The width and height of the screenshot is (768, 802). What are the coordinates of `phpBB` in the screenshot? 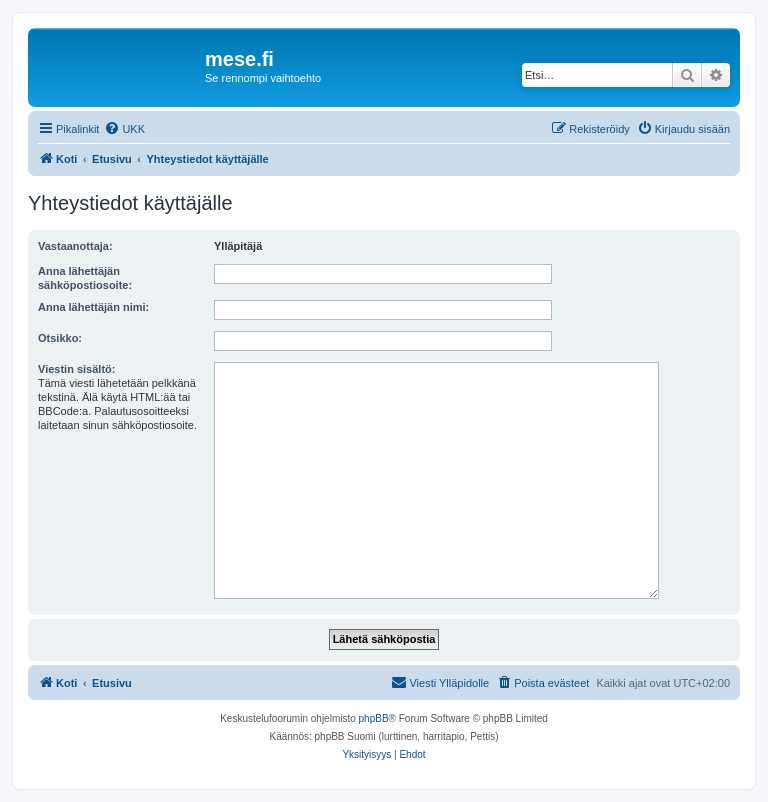 It's located at (374, 718).